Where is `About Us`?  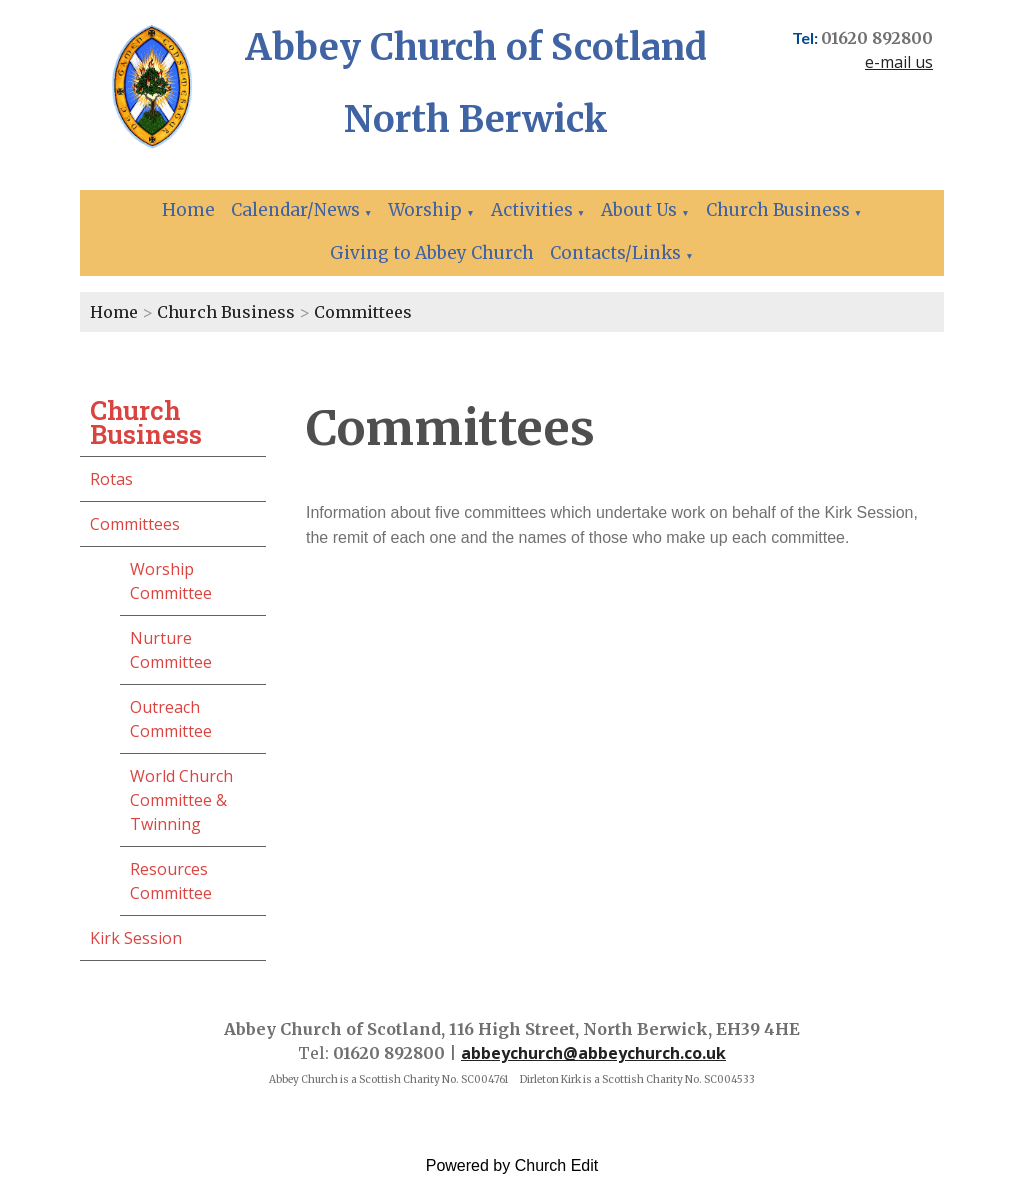 About Us is located at coordinates (639, 210).